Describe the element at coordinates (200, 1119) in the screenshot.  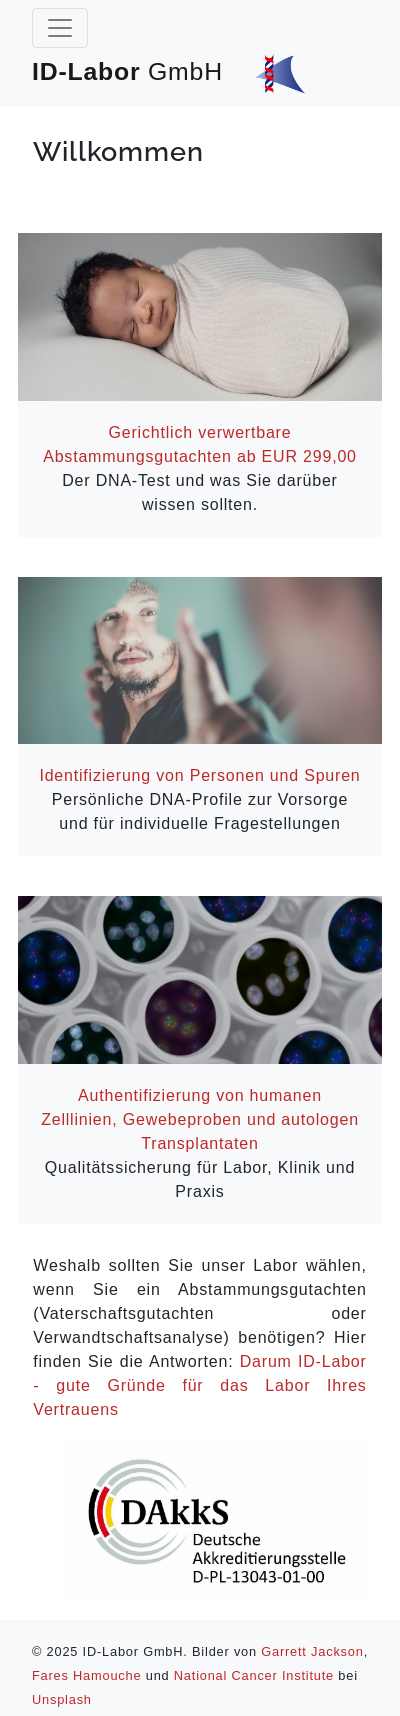
I see `Authentifizierung von humanen Zell‍linien, Gewebeproben und autologen Trans‍plan‍ta‍ten` at that location.